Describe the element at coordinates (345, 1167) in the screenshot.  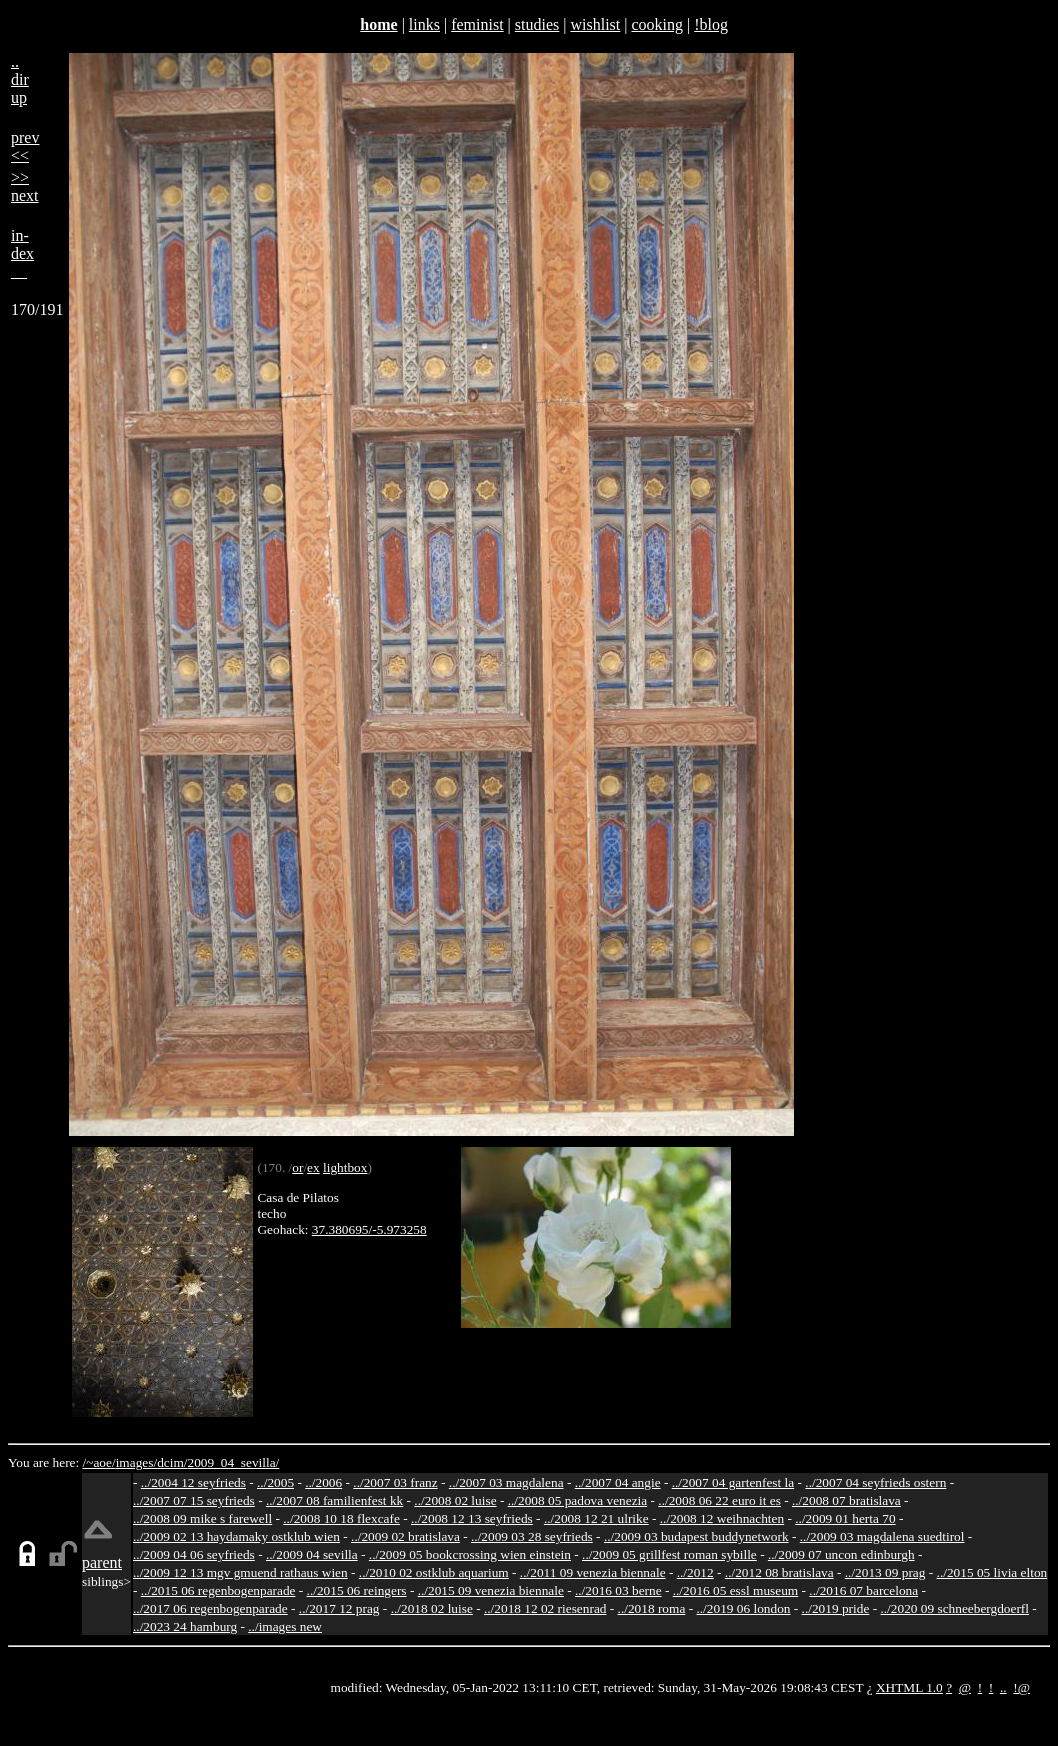
I see `lightbox` at that location.